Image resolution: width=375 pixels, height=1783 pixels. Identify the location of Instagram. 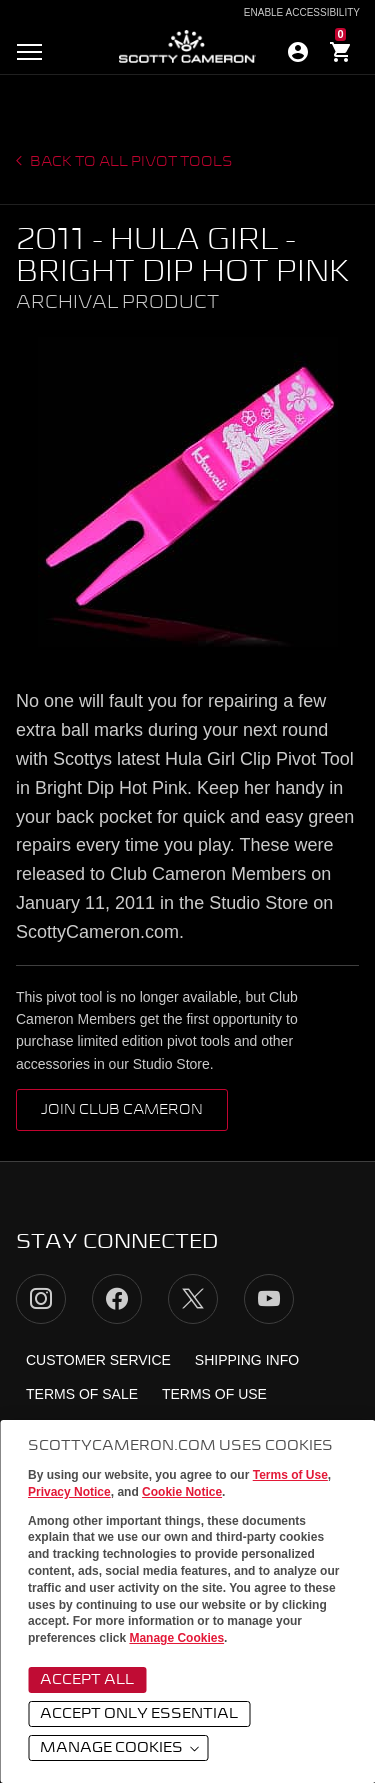
(41, 1299).